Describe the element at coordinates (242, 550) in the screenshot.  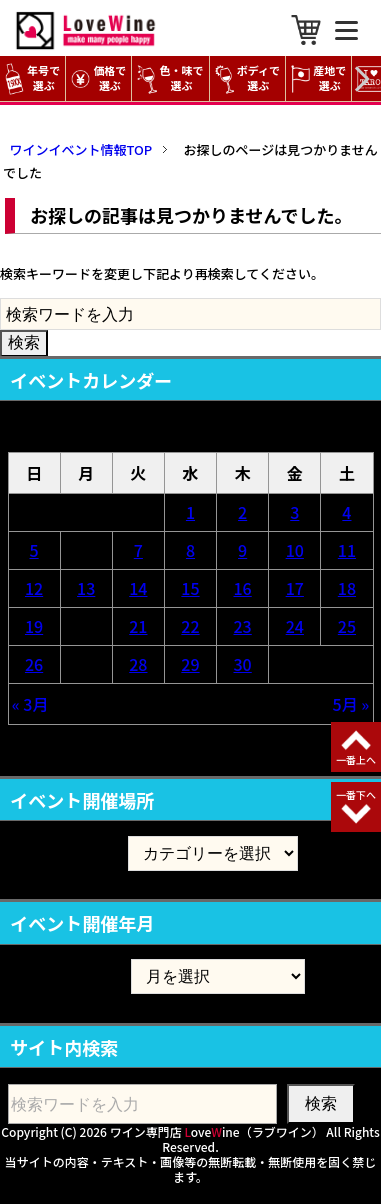
I see `9 [2026年4月9日 に投稿を公開]` at that location.